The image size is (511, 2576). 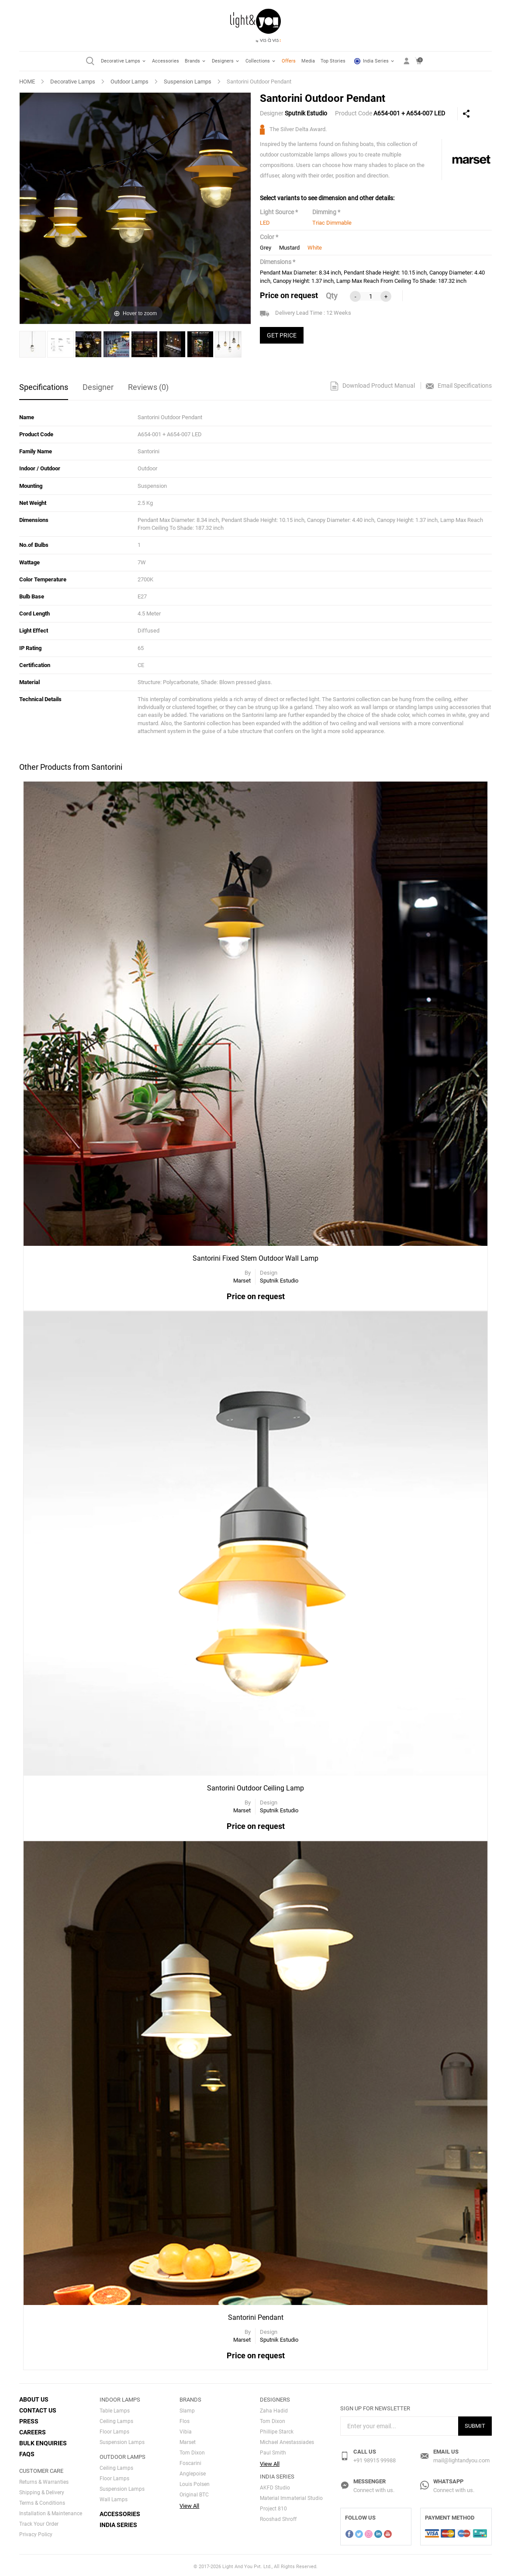 What do you see at coordinates (114, 2429) in the screenshot?
I see `Floor Lamps` at bounding box center [114, 2429].